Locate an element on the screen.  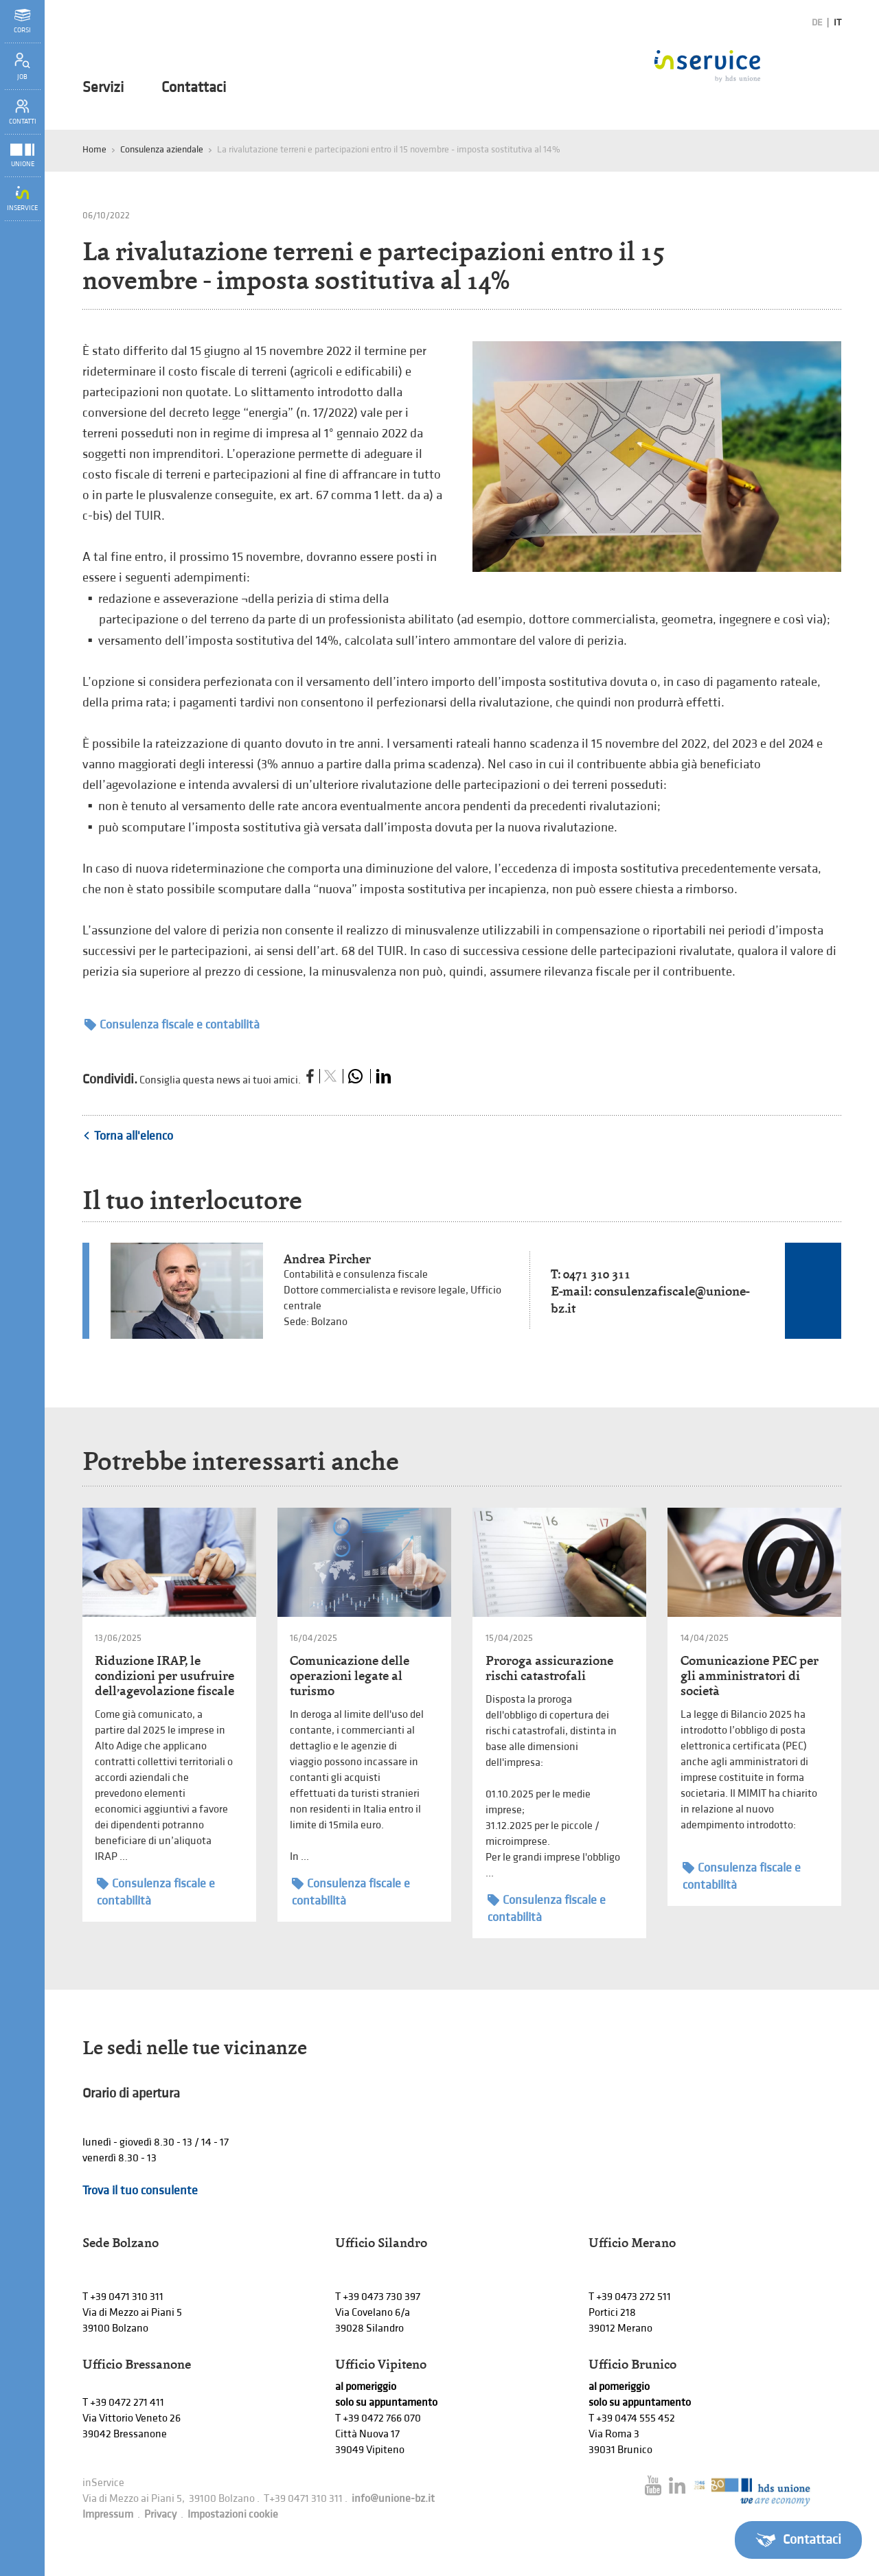
Impostazioni cookie is located at coordinates (232, 2514).